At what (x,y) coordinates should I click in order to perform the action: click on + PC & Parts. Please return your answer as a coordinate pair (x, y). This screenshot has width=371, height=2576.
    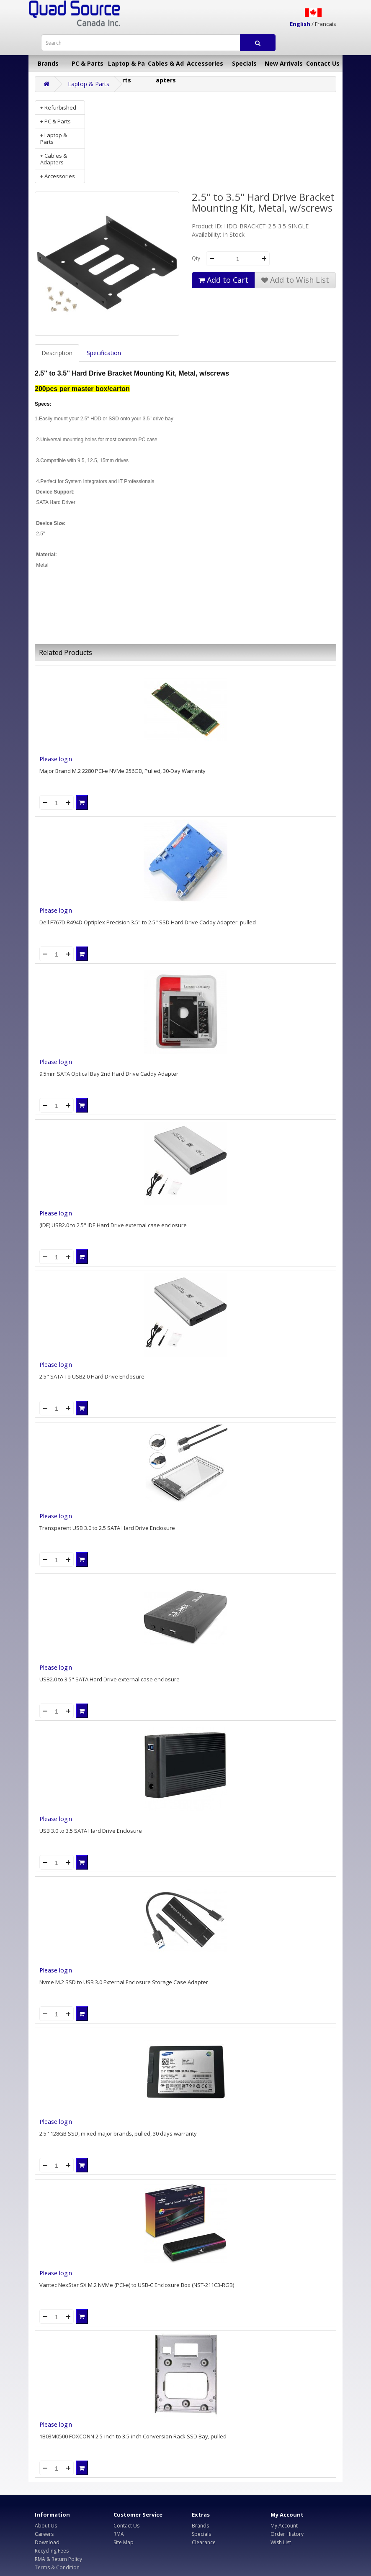
    Looking at the image, I should click on (55, 121).